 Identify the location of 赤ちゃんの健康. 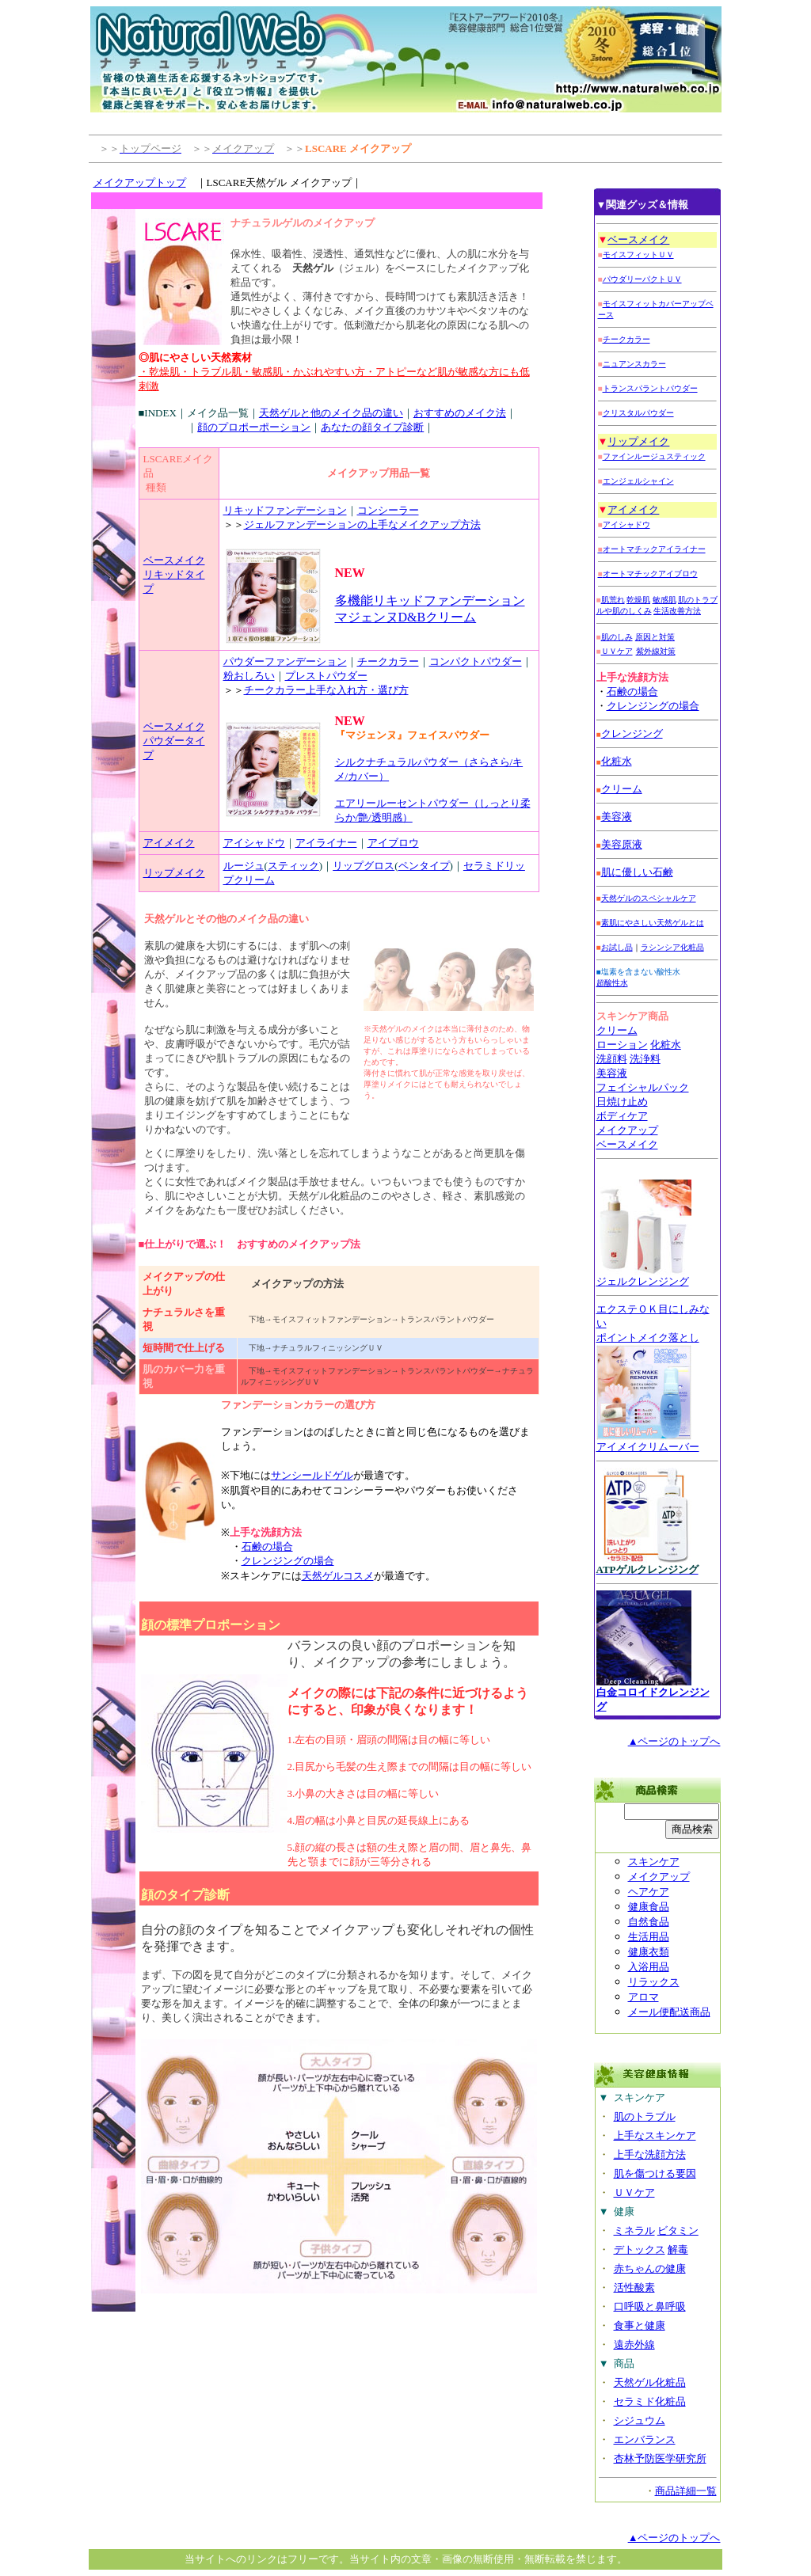
(650, 2268).